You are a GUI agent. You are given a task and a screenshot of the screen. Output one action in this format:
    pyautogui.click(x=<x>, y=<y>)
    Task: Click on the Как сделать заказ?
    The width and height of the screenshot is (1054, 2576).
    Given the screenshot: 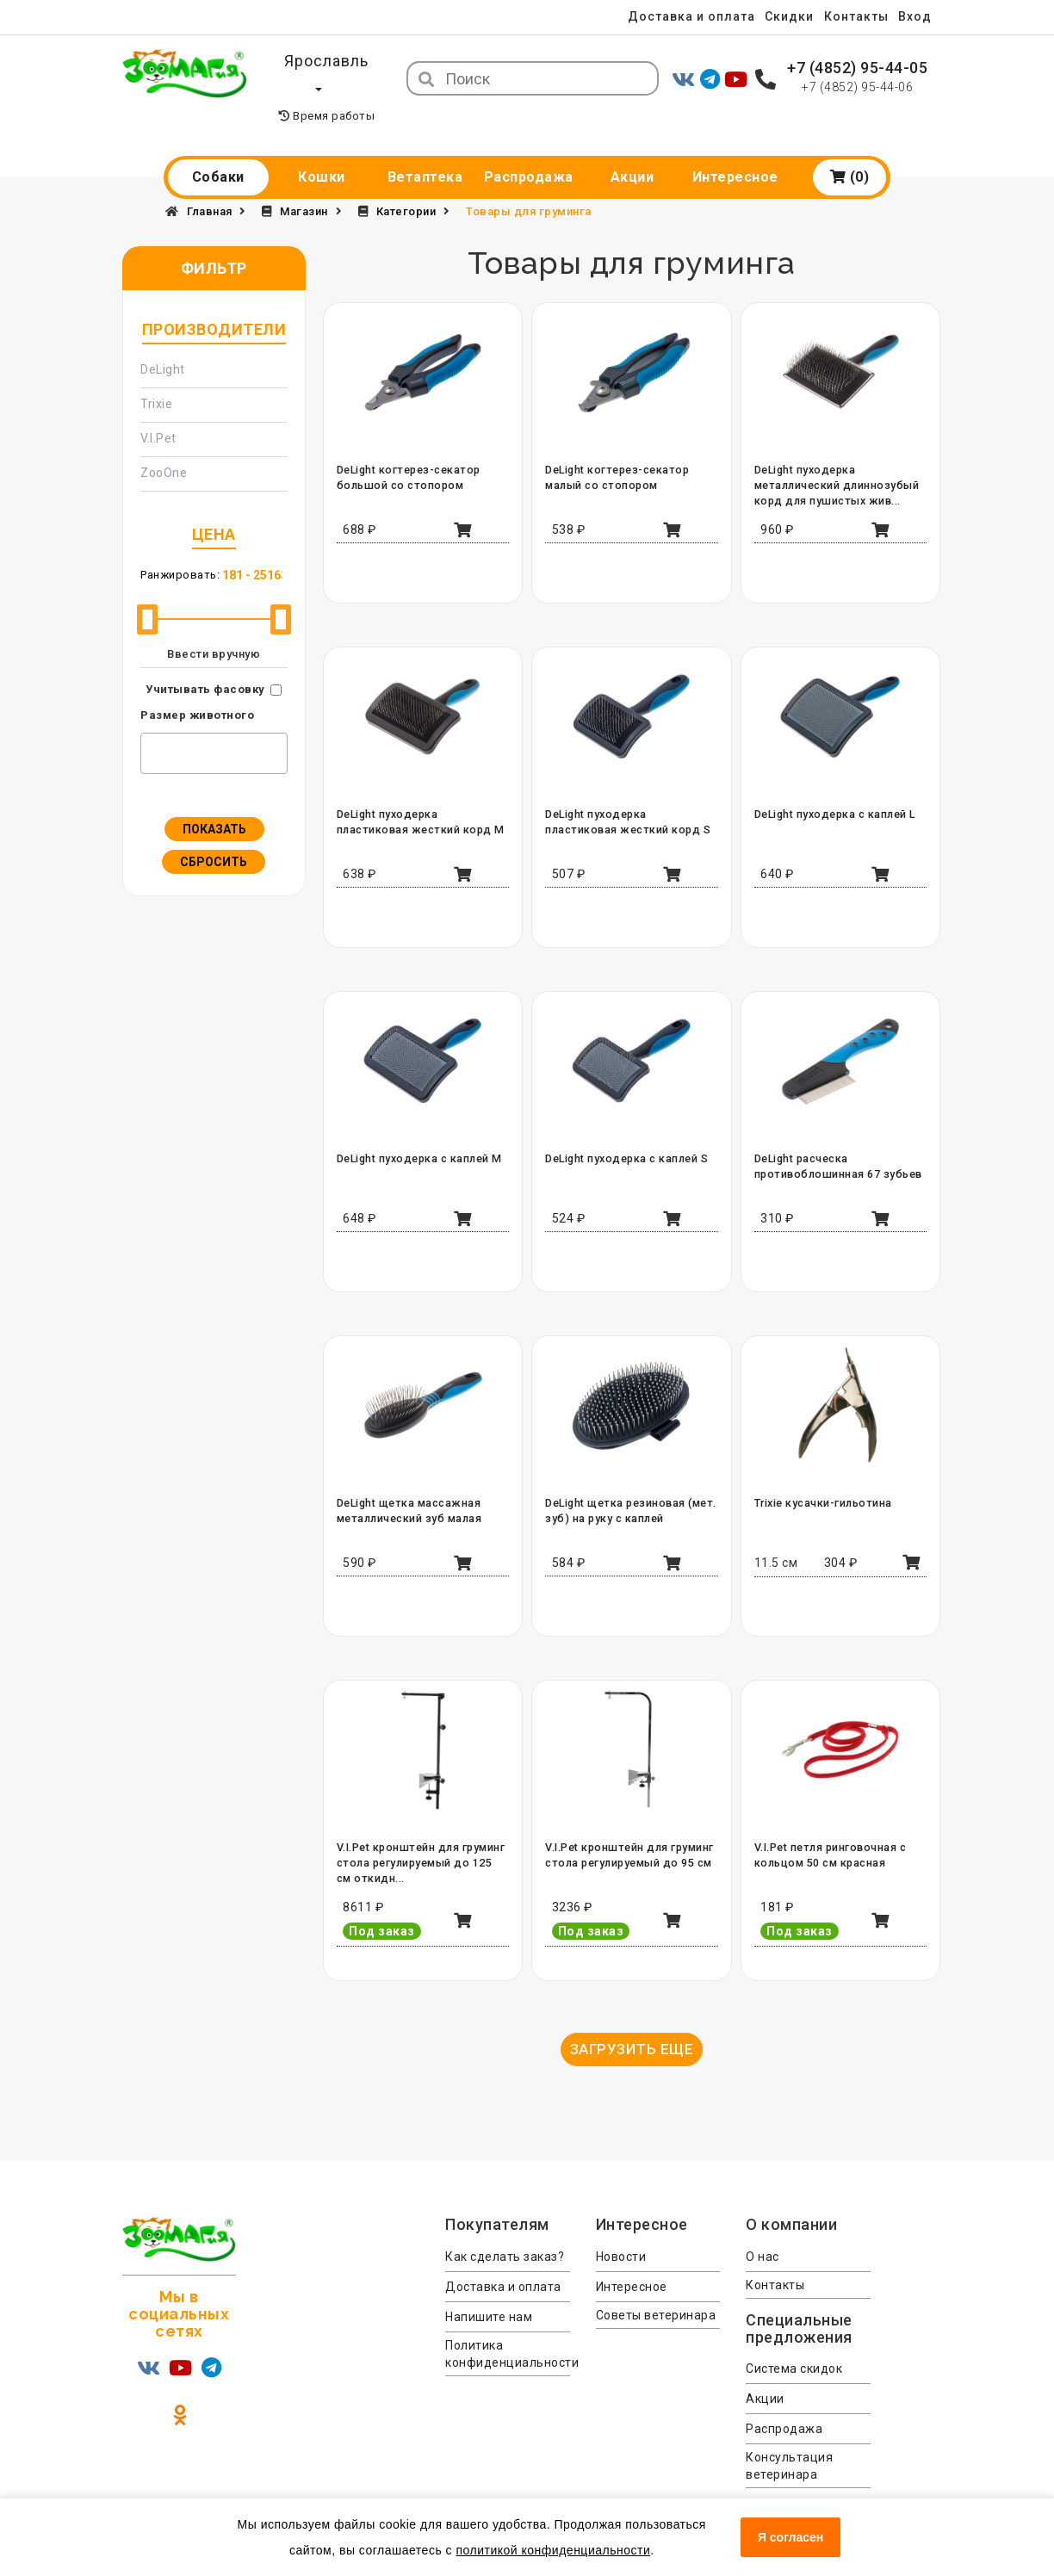 What is the action you would take?
    pyautogui.click(x=504, y=2229)
    